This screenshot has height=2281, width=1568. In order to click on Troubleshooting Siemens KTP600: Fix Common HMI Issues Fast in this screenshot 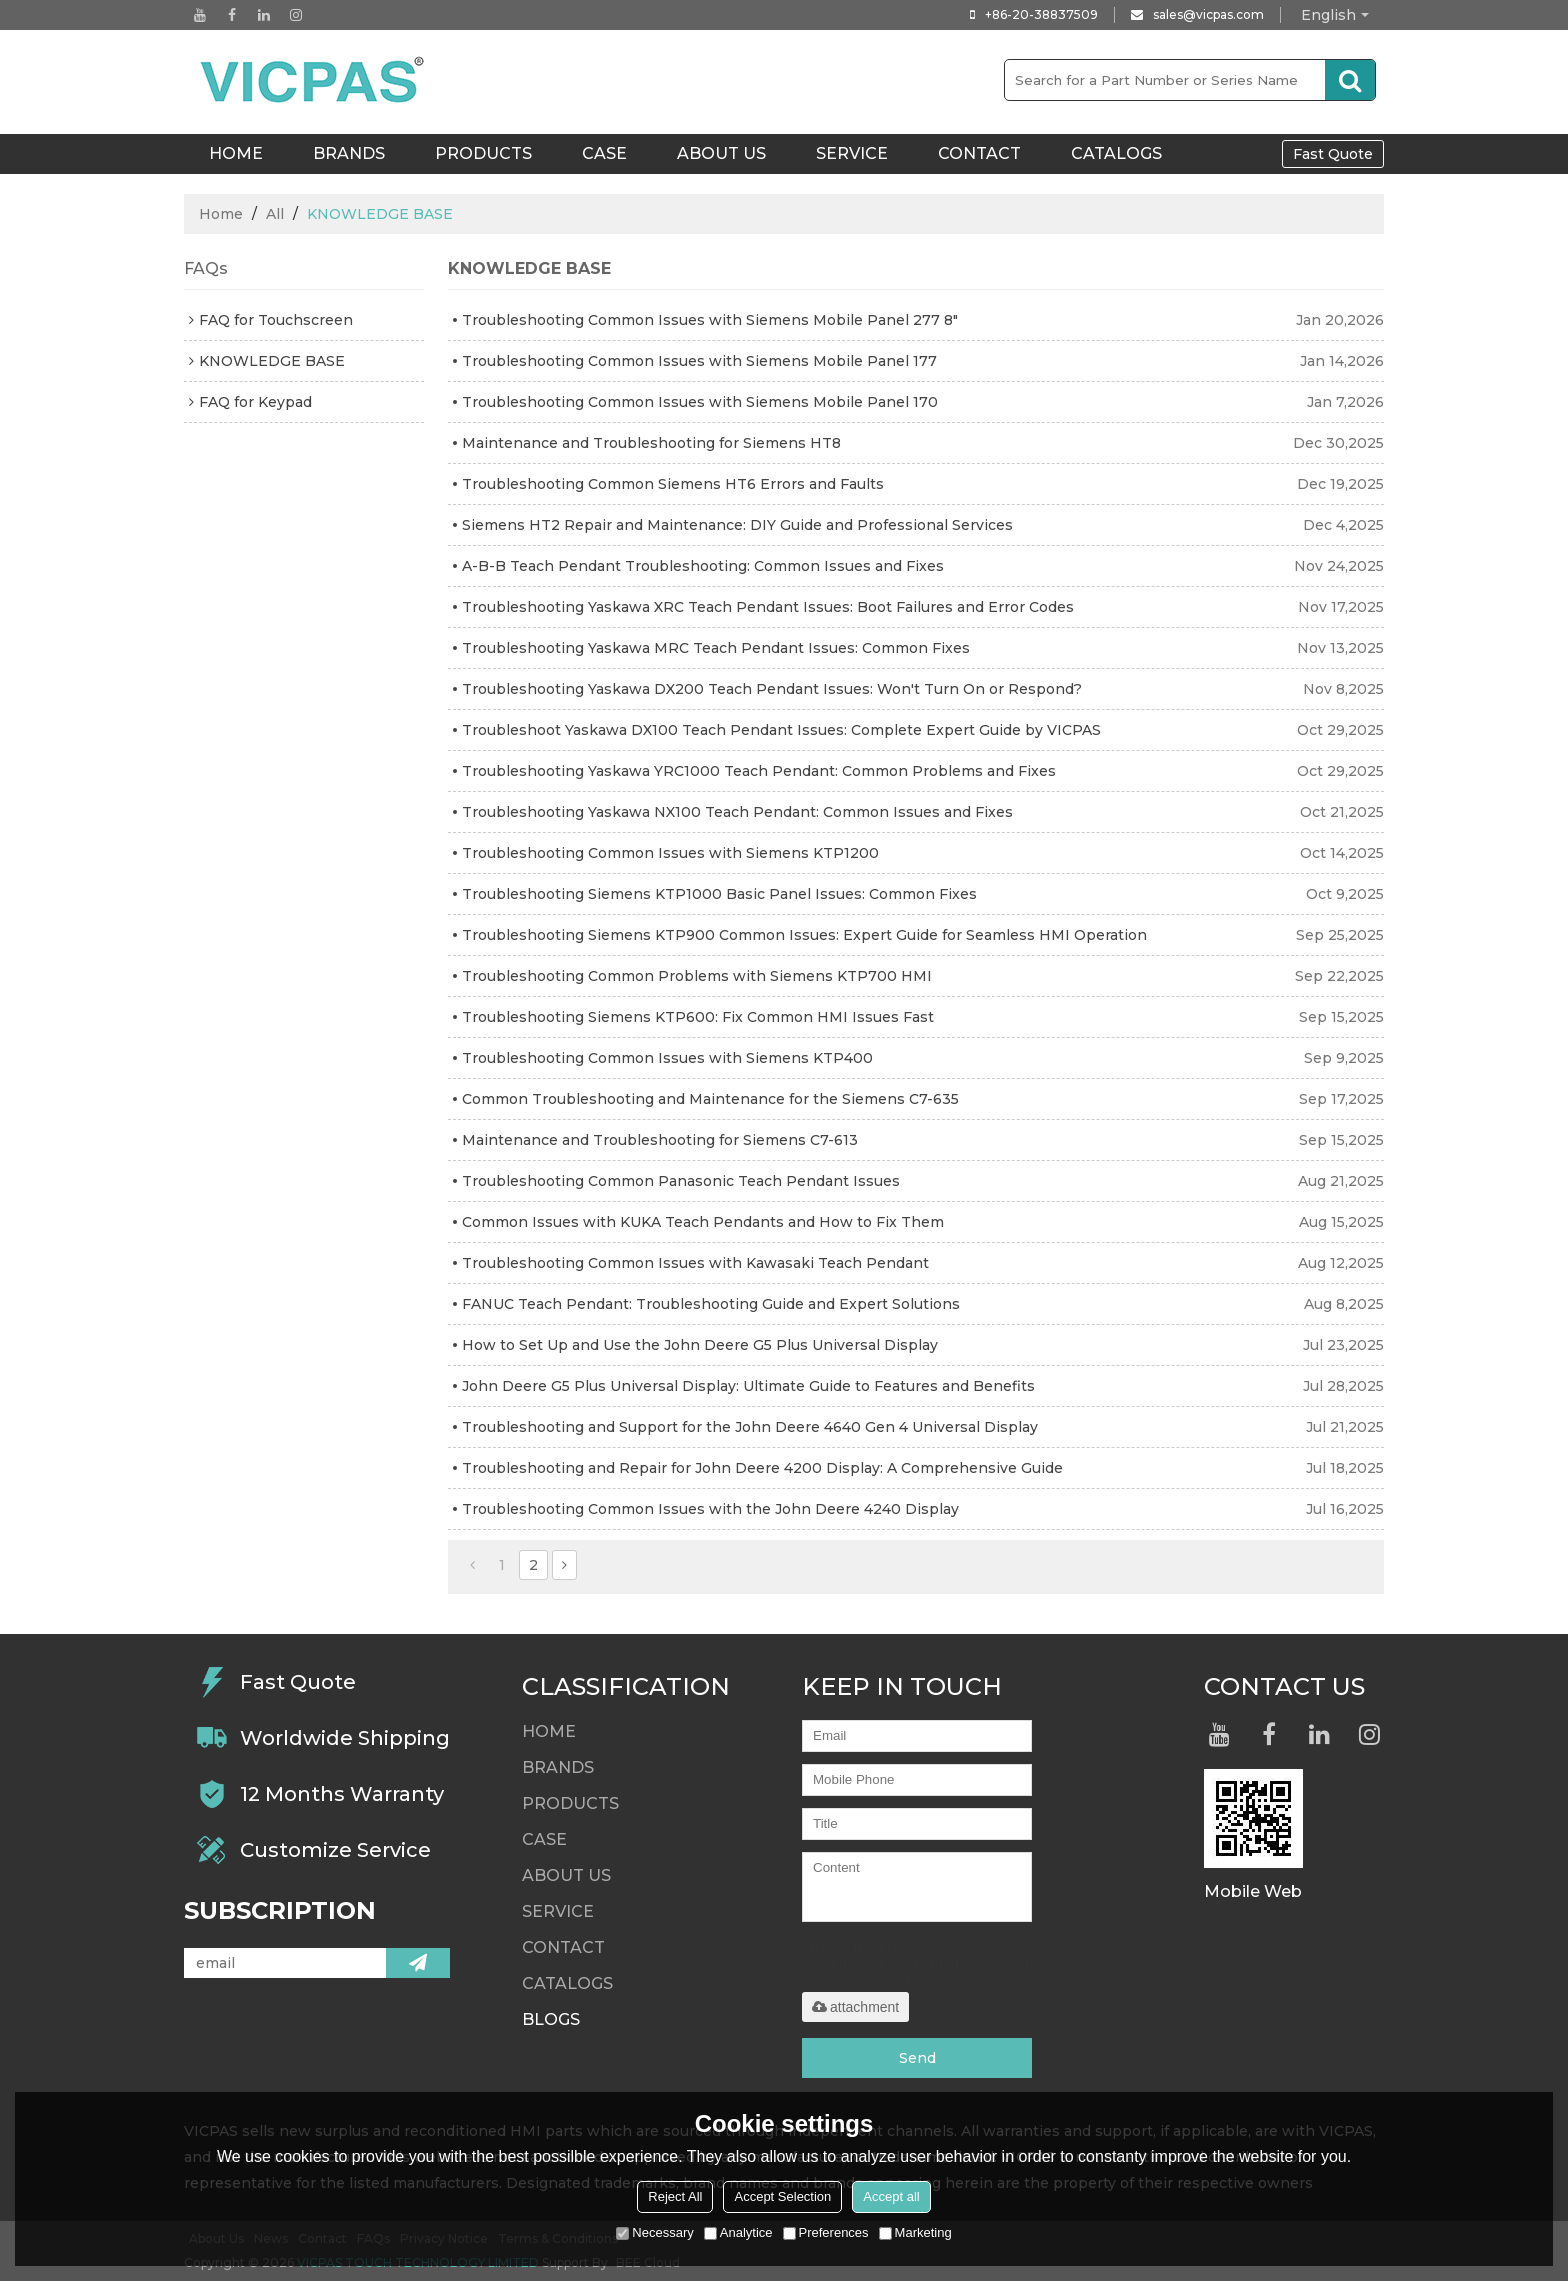, I will do `click(698, 1017)`.